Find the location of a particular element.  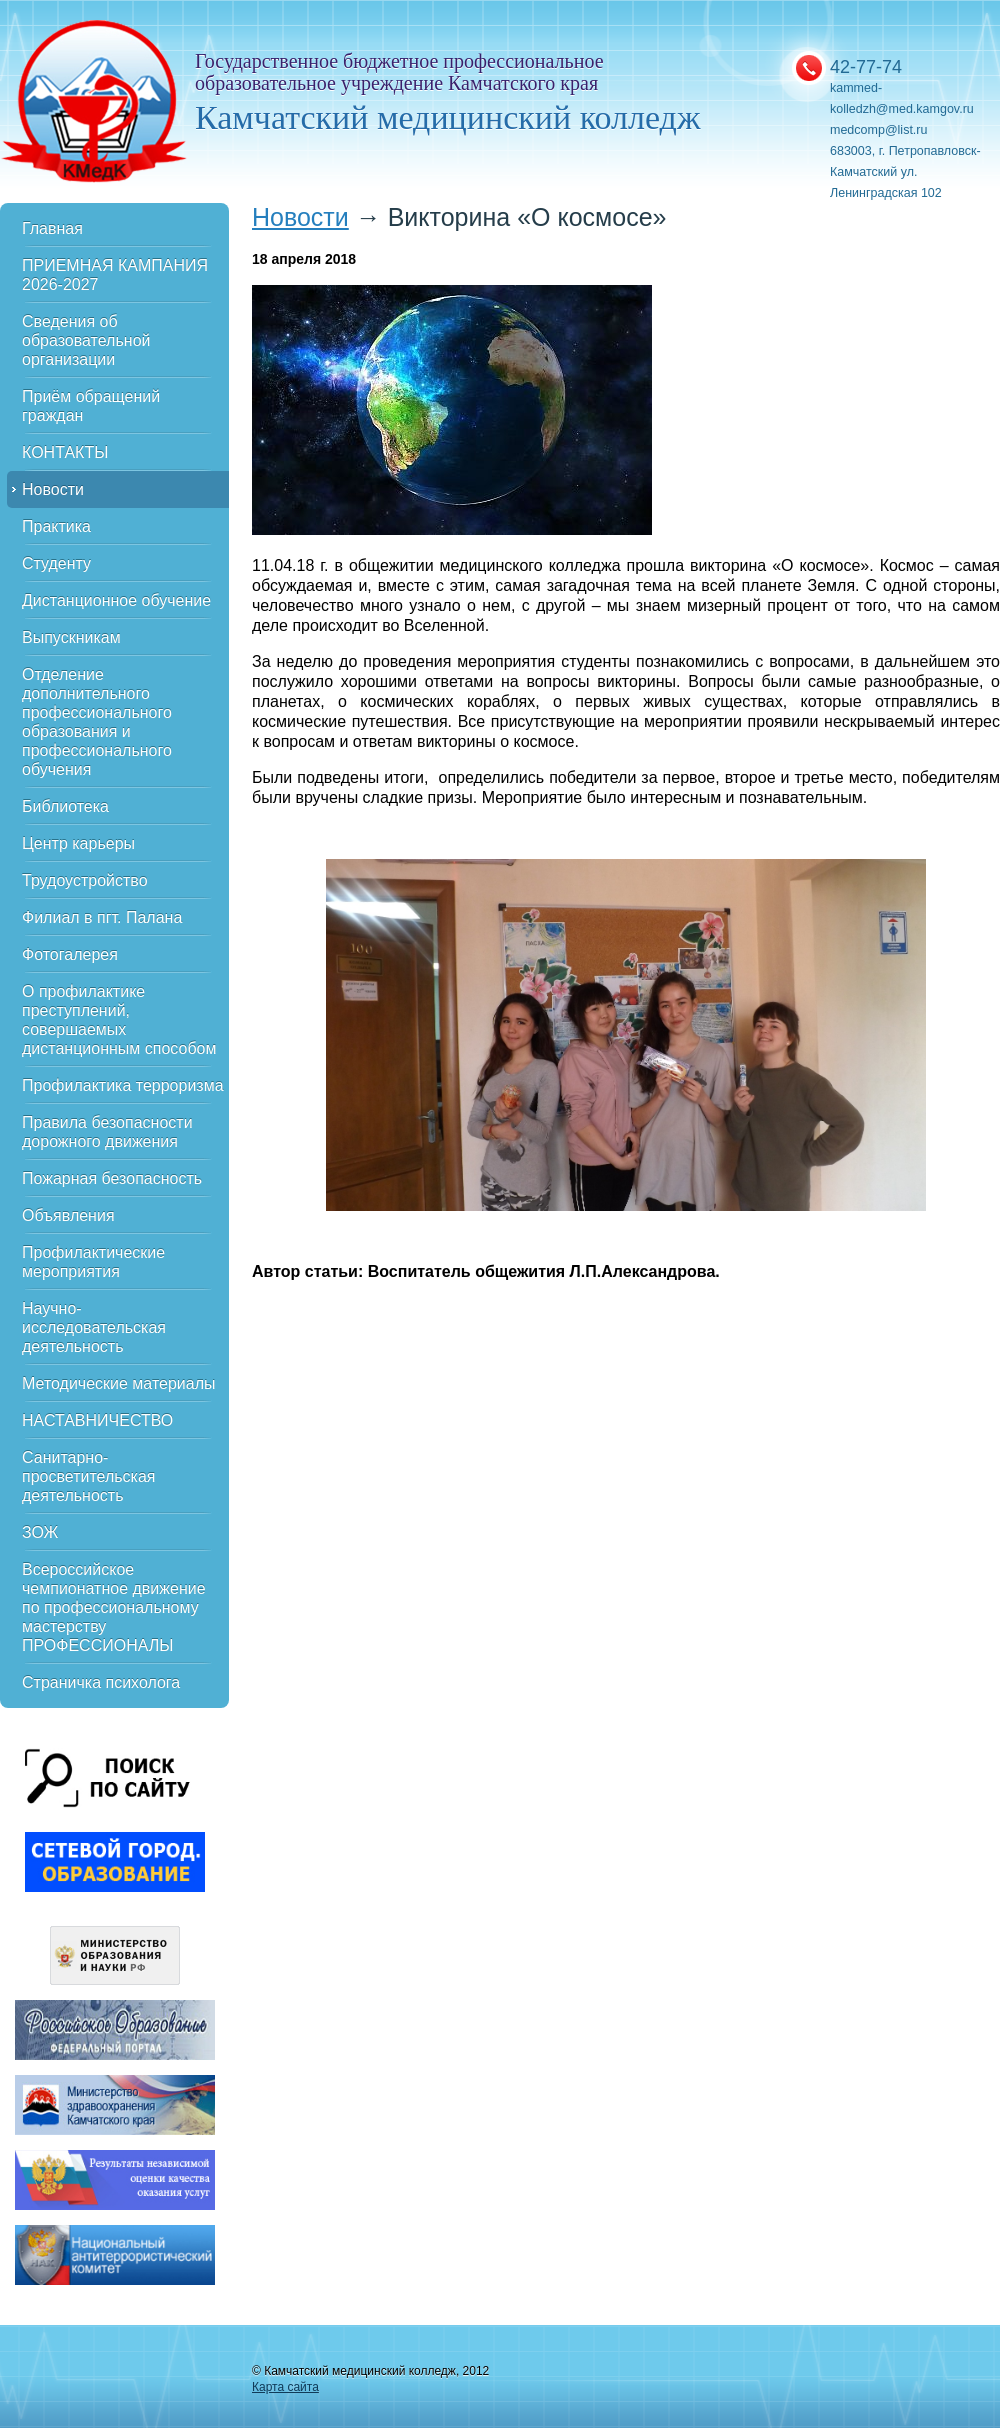

Центр карьеры is located at coordinates (78, 843).